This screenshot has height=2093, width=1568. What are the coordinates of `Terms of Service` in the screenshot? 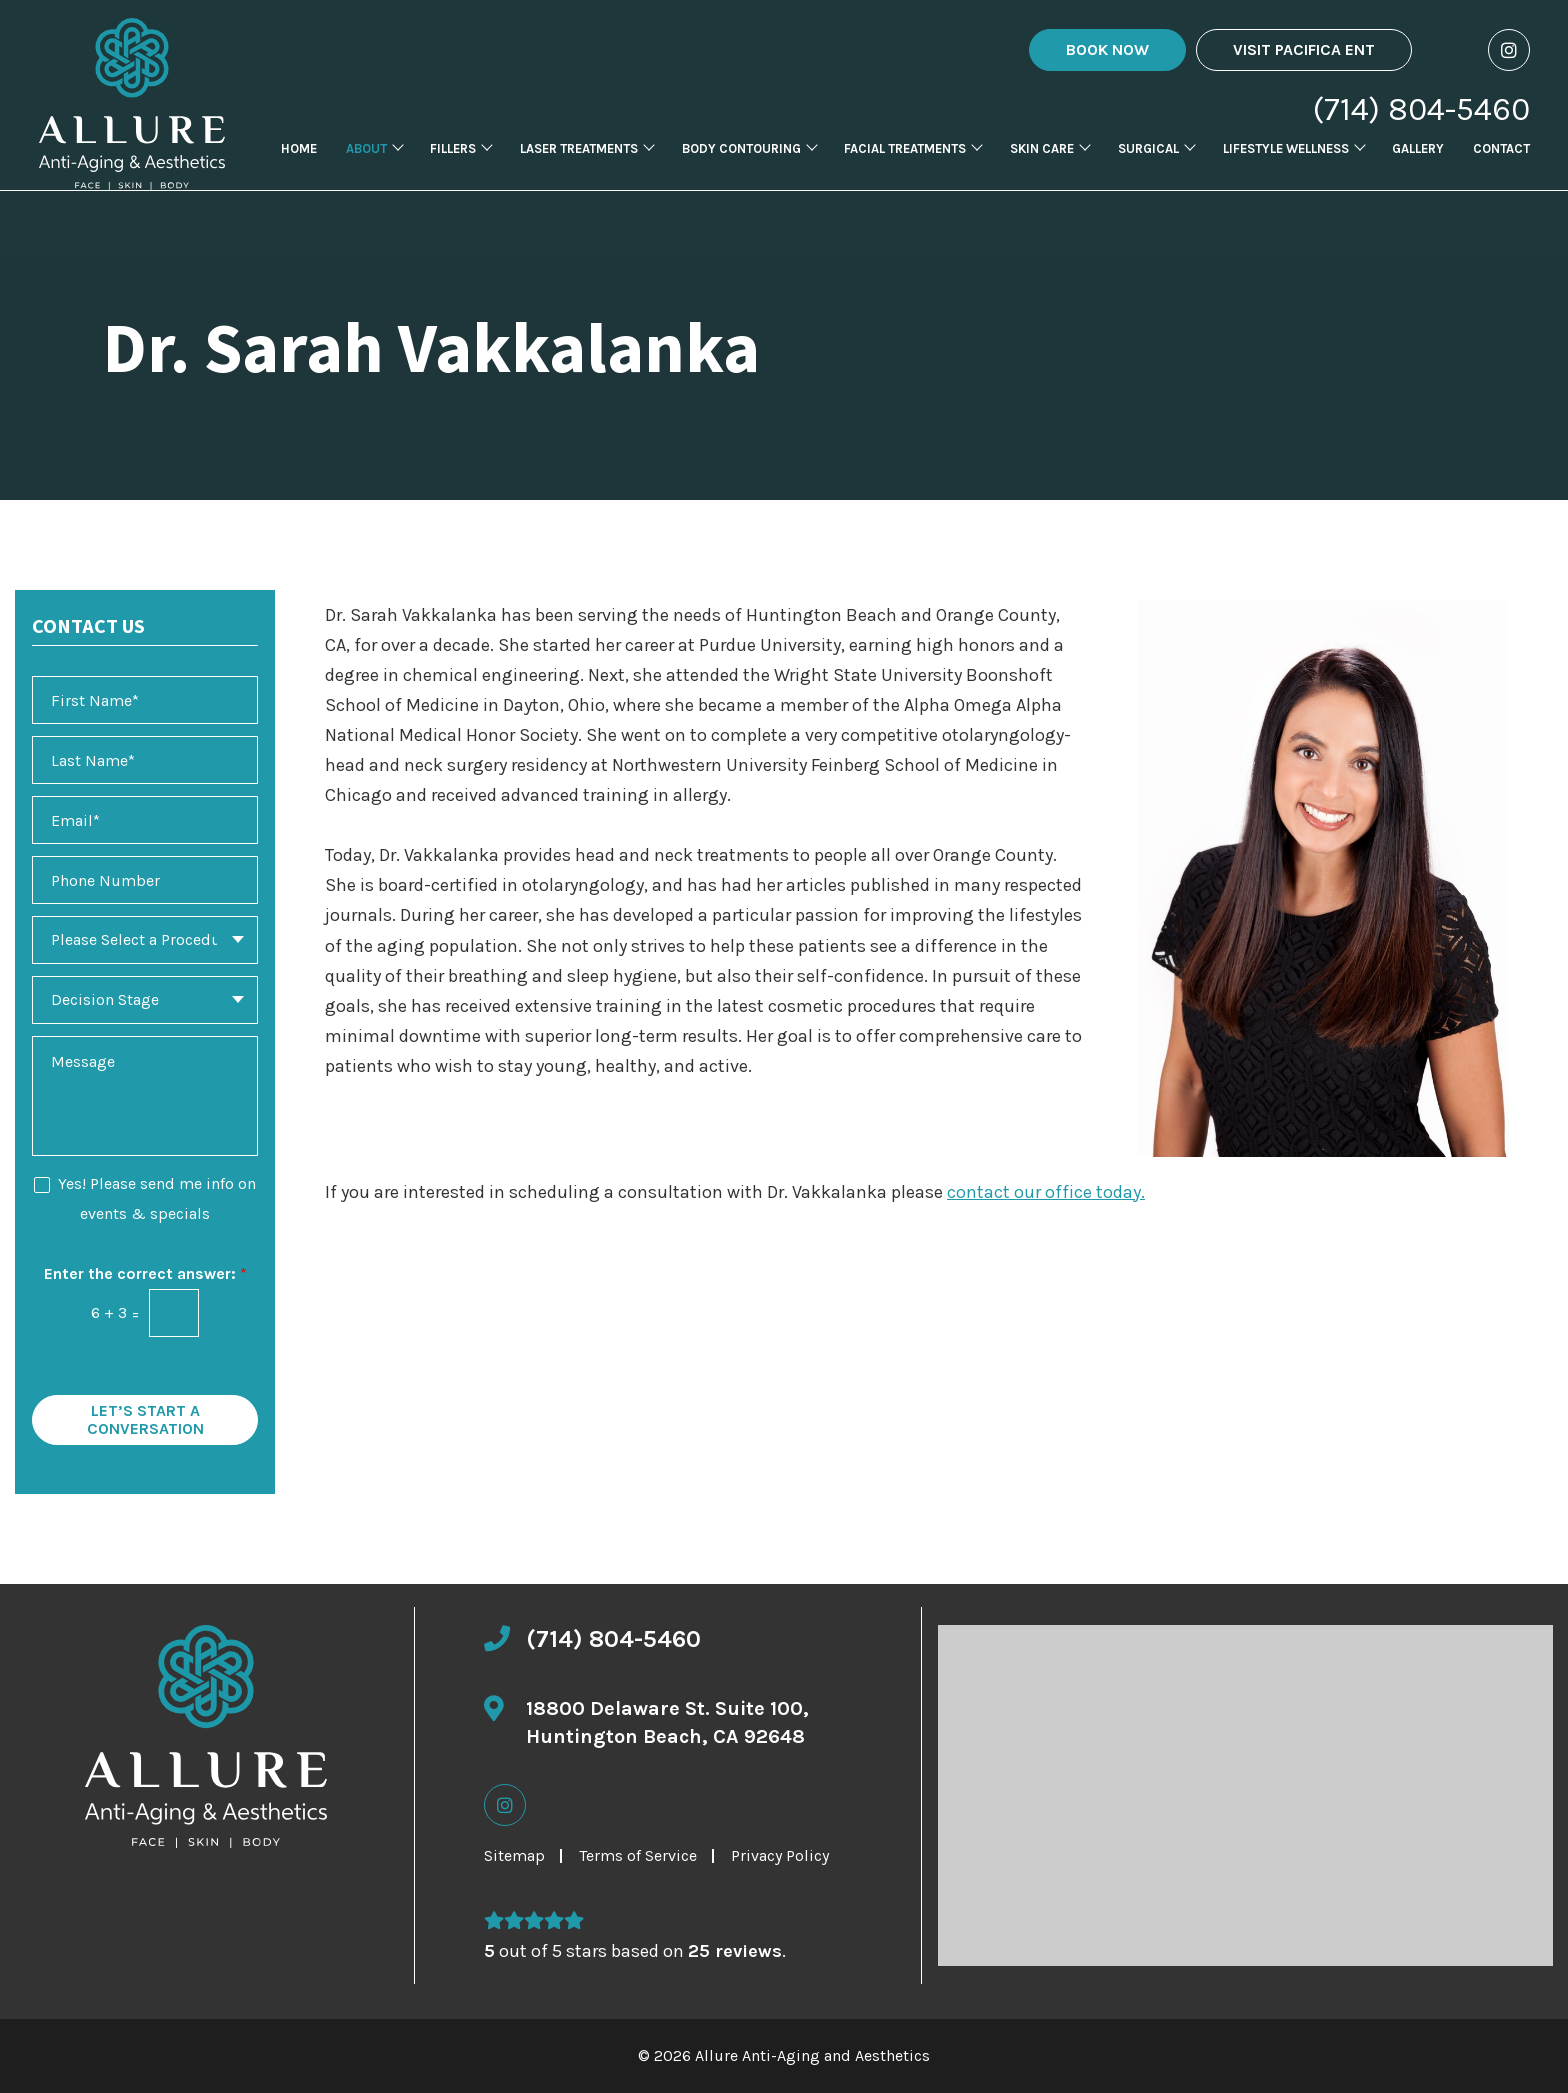 It's located at (638, 1855).